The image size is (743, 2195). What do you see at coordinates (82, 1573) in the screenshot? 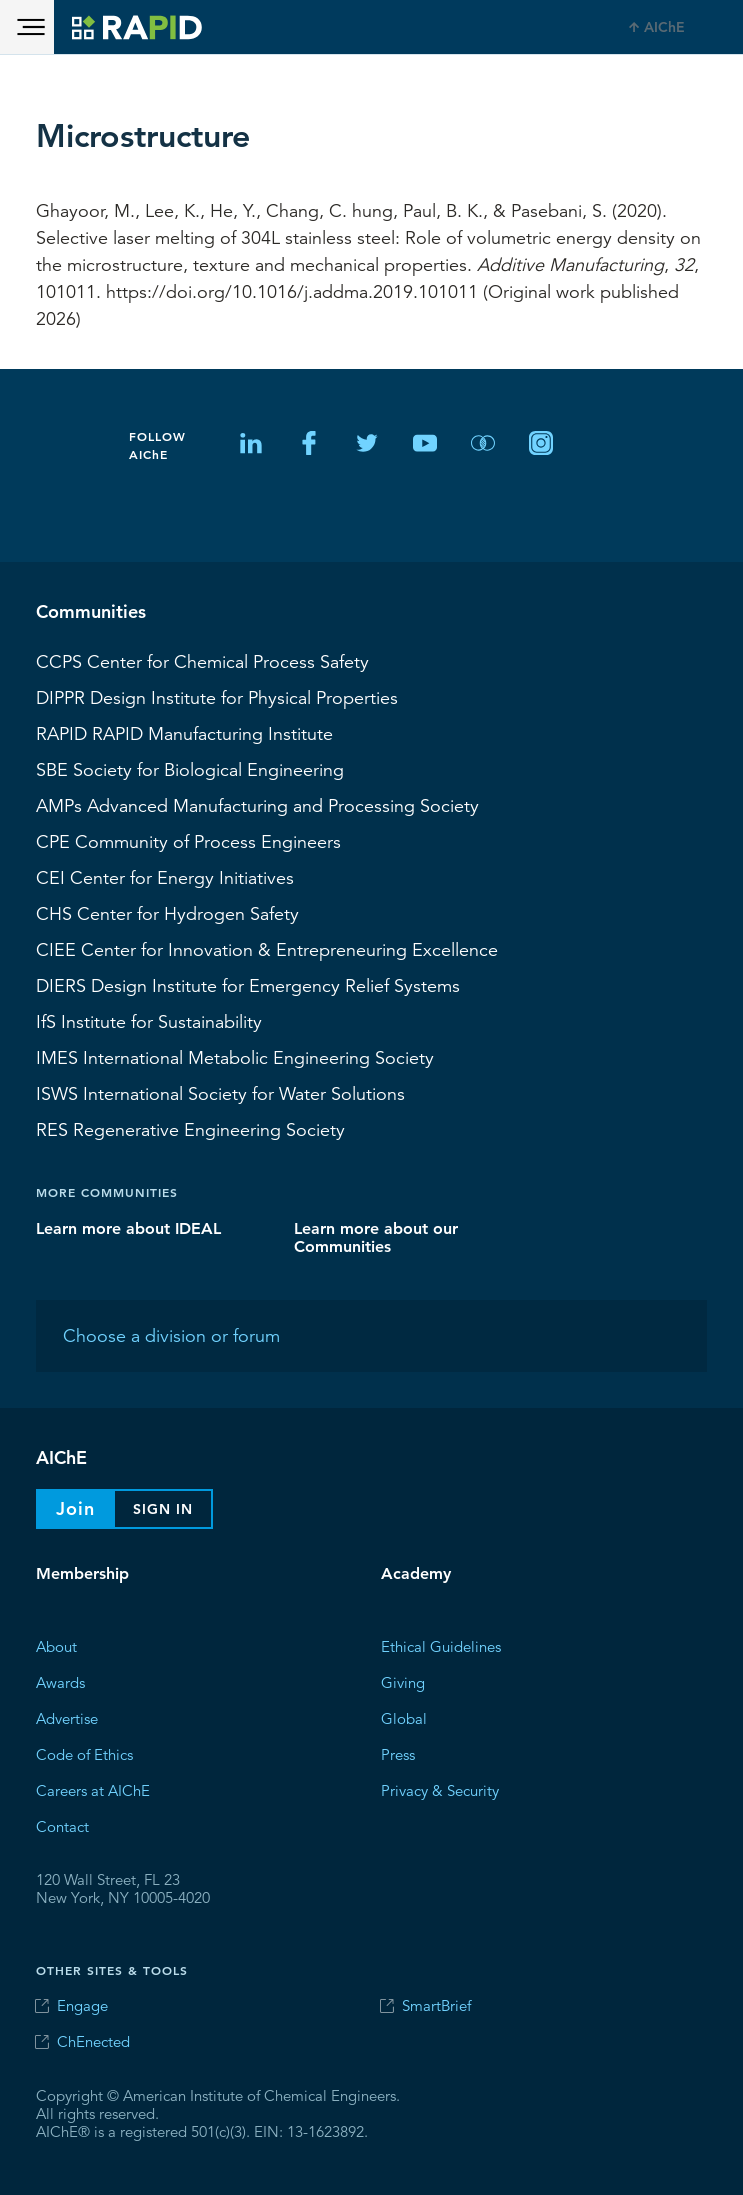
I see `Membership` at bounding box center [82, 1573].